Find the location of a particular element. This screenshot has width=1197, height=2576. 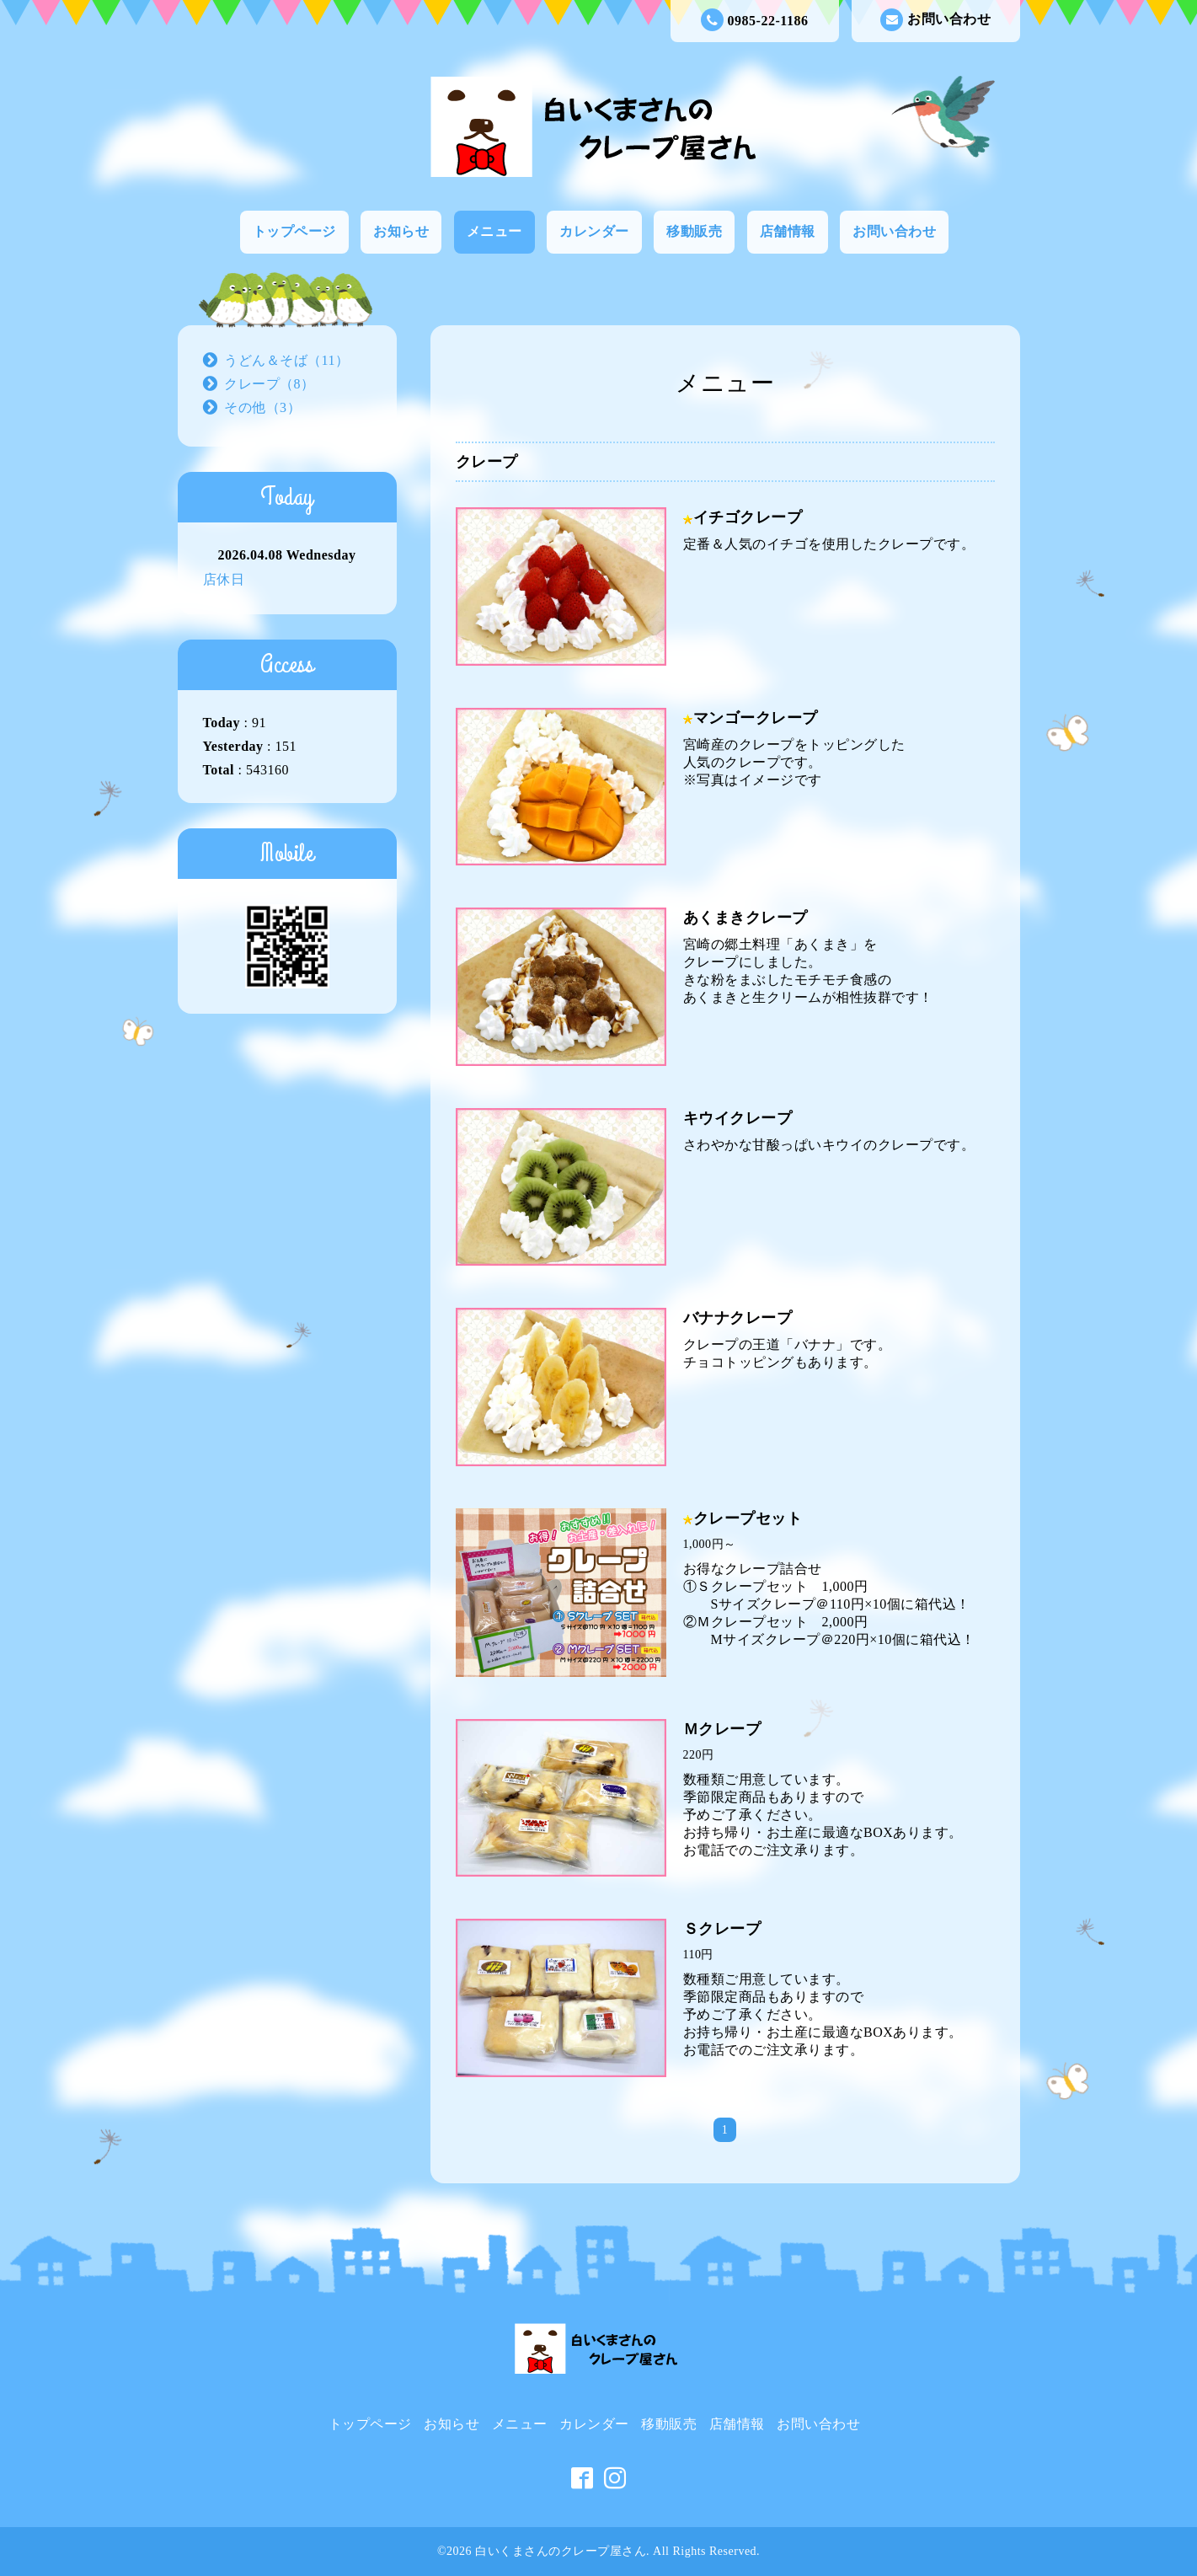

マンゴークレープ is located at coordinates (755, 718).